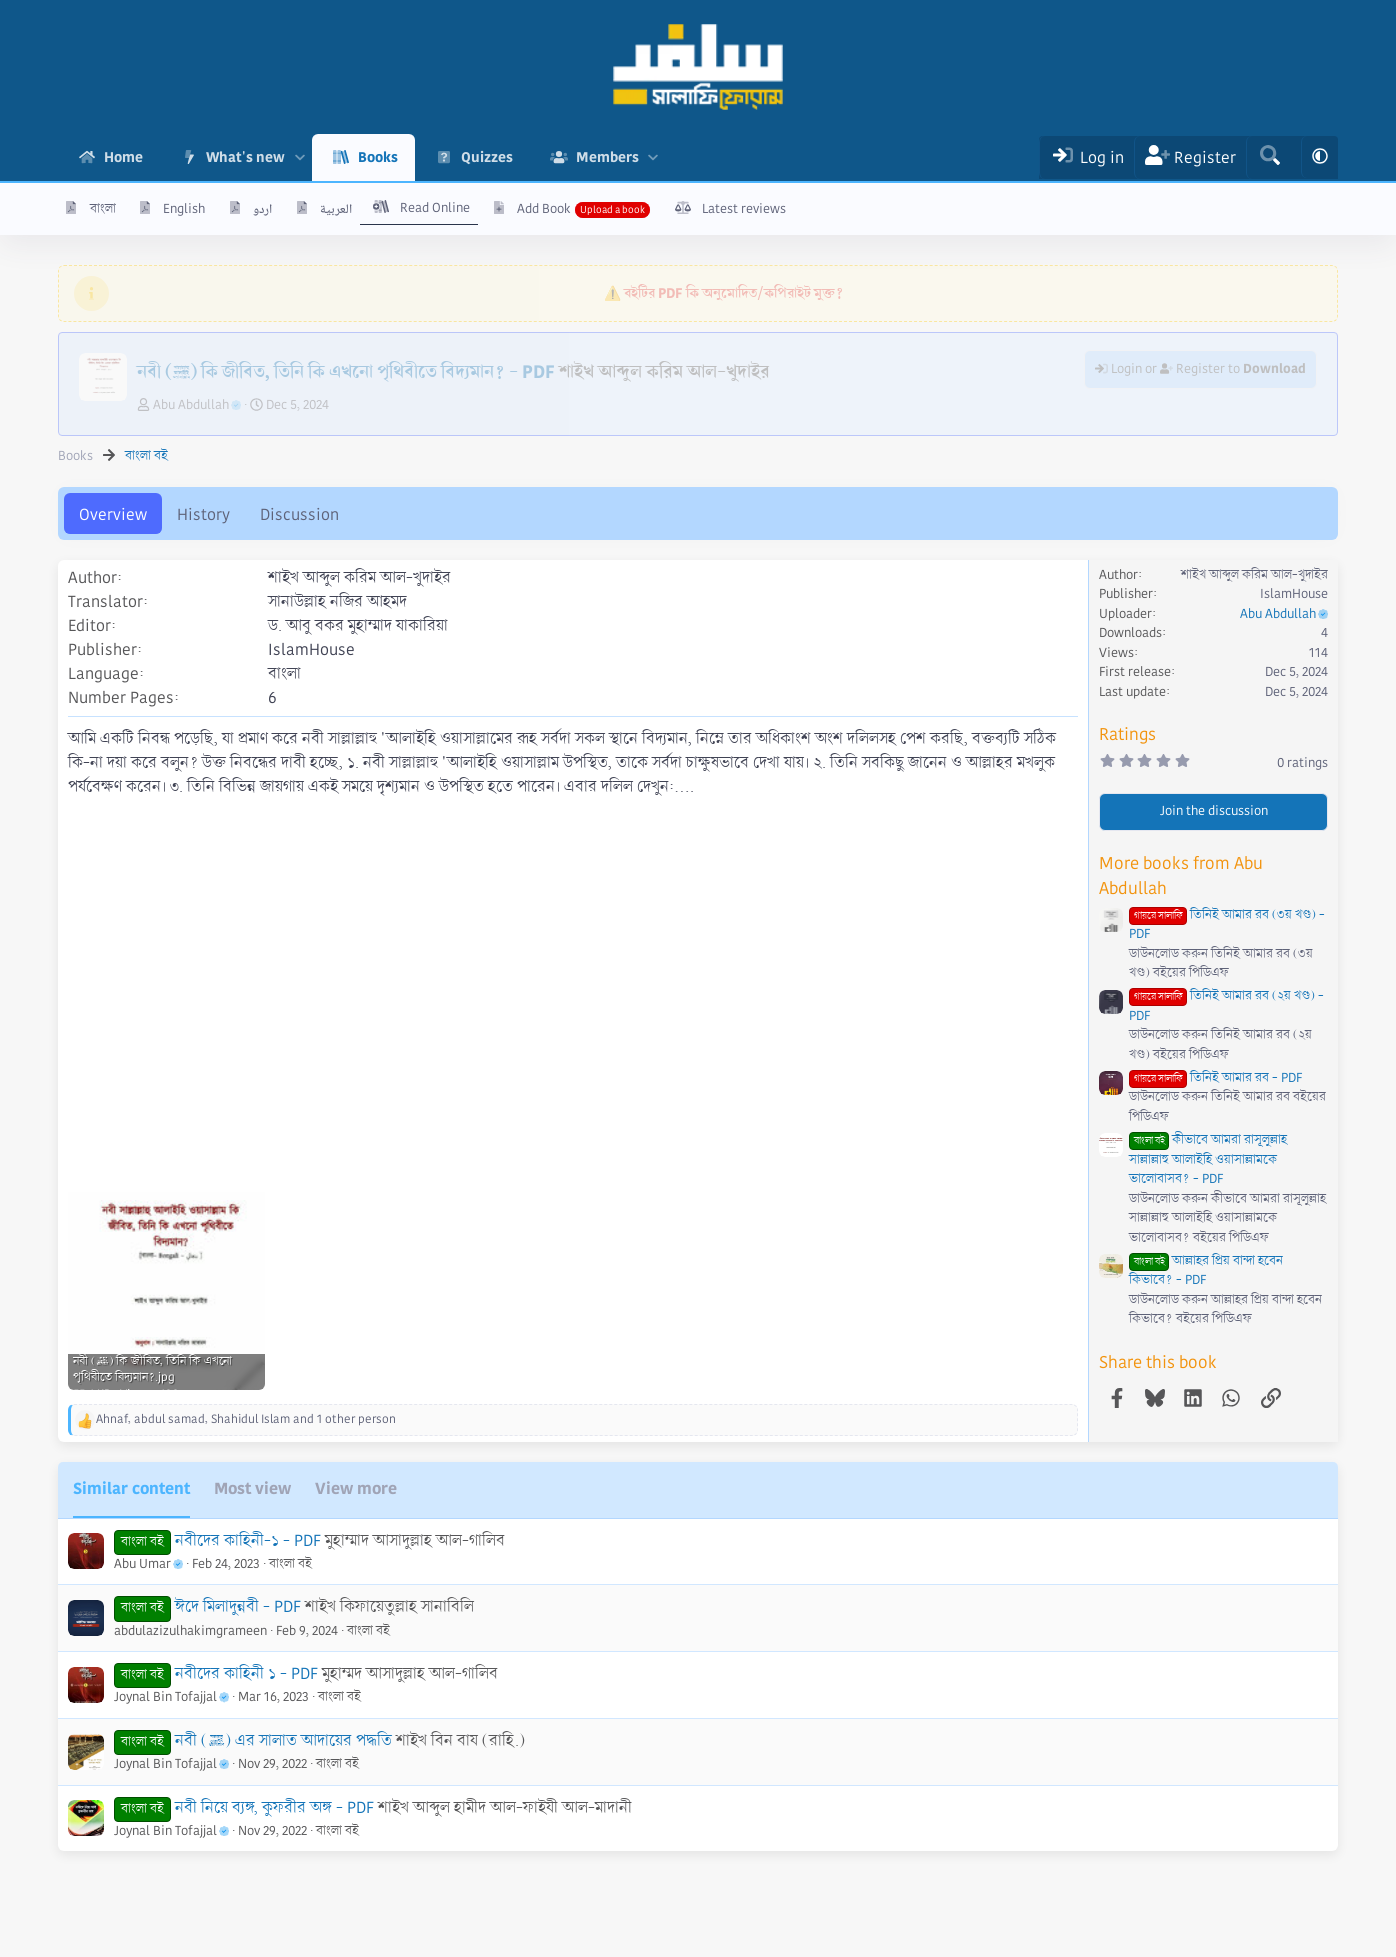 The image size is (1396, 1957). Describe the element at coordinates (131, 1488) in the screenshot. I see `Similar content [tab]` at that location.